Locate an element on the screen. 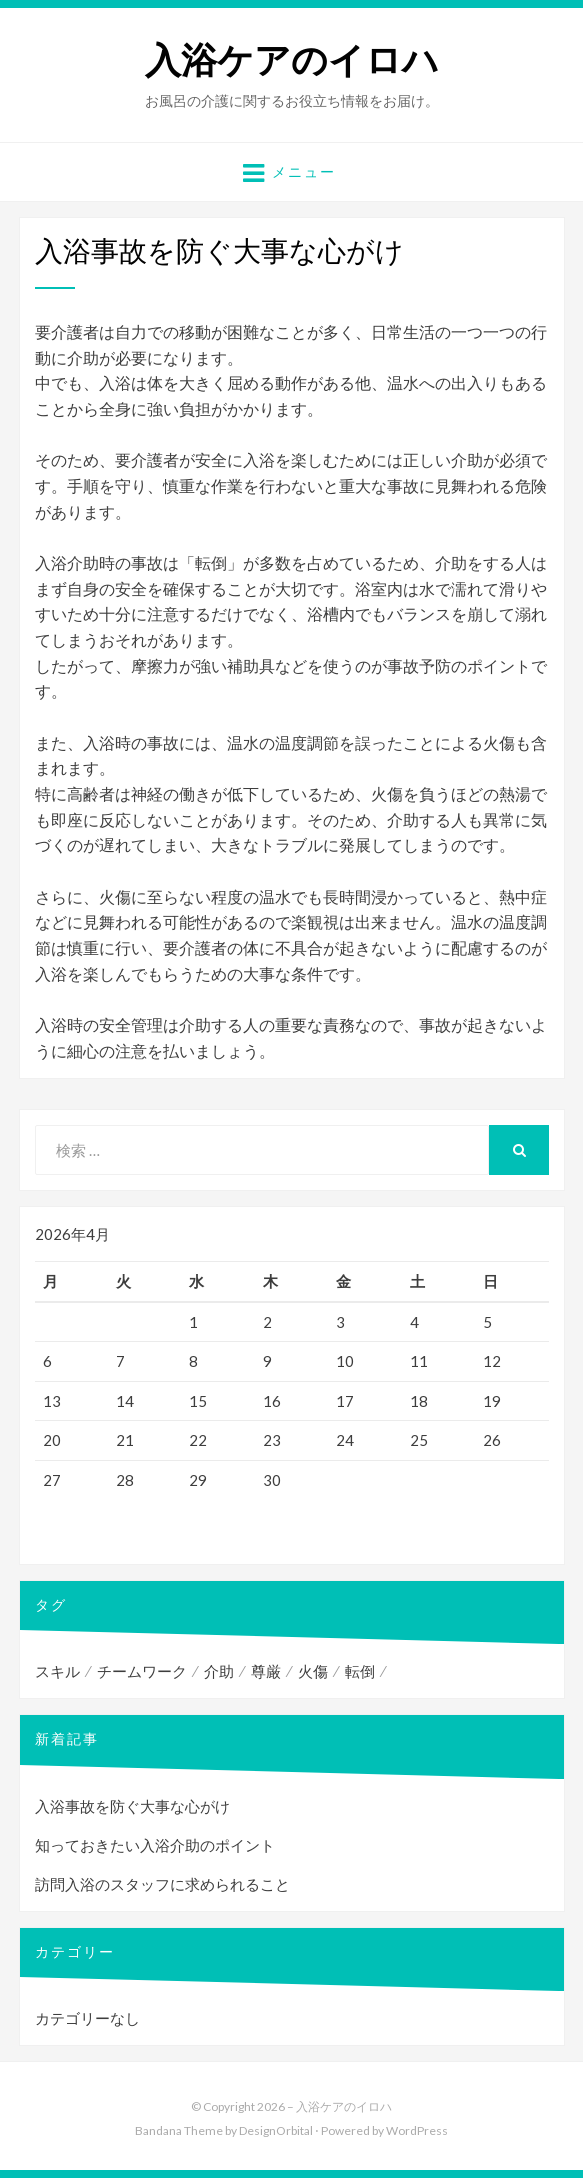 This screenshot has width=583, height=2178. 訪問入浴のスタッフに求められること is located at coordinates (162, 1884).